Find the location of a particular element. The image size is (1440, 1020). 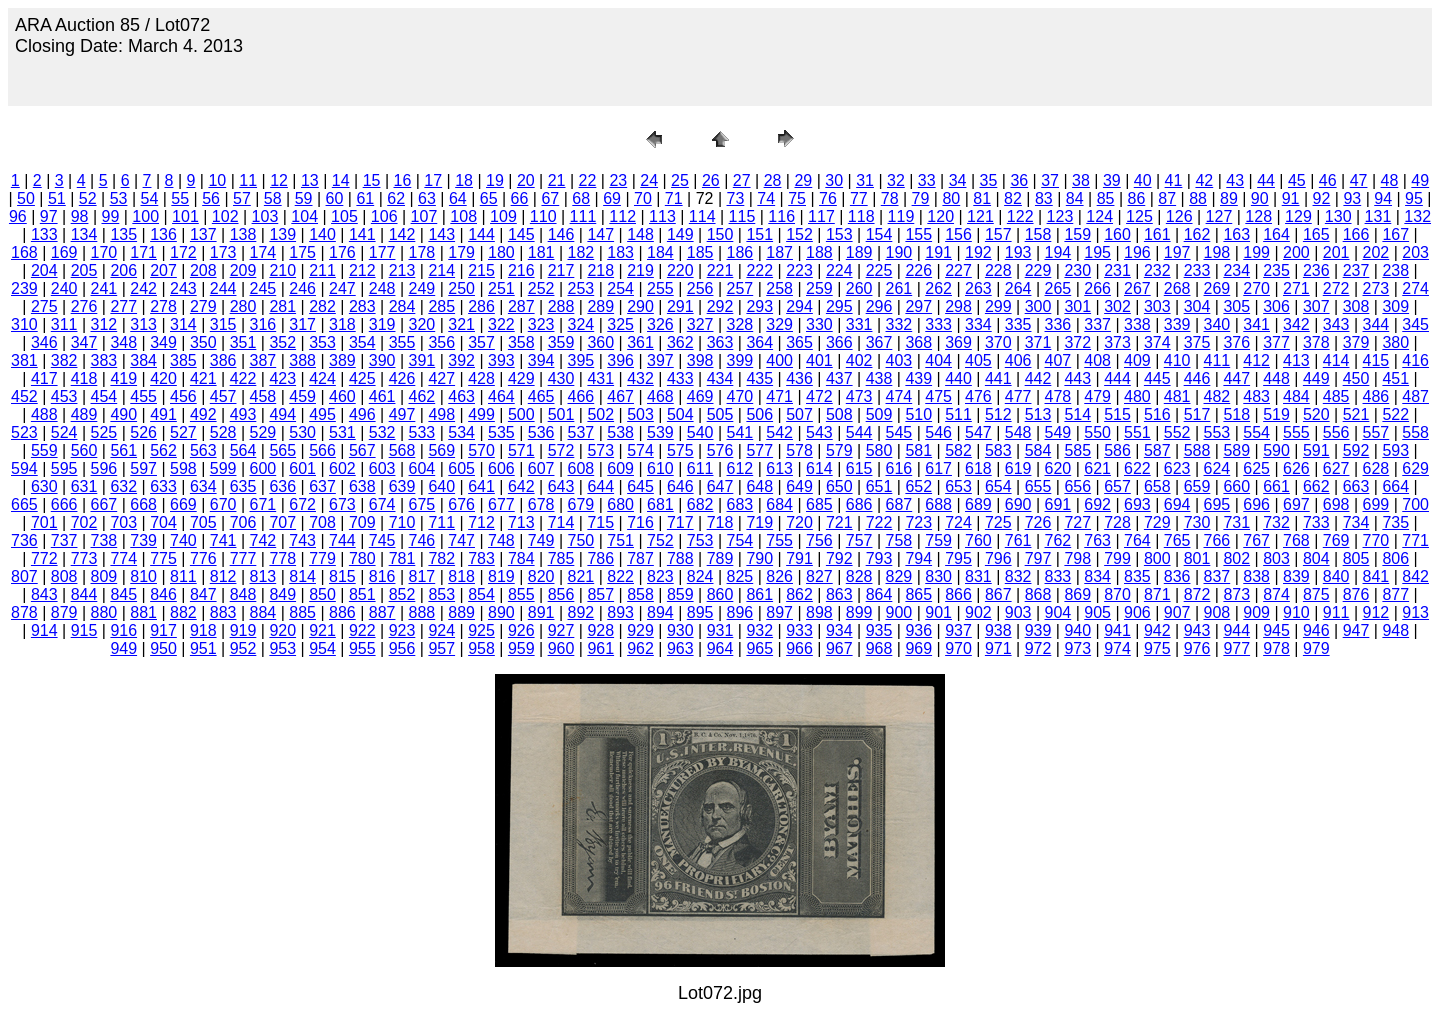

475 is located at coordinates (938, 396).